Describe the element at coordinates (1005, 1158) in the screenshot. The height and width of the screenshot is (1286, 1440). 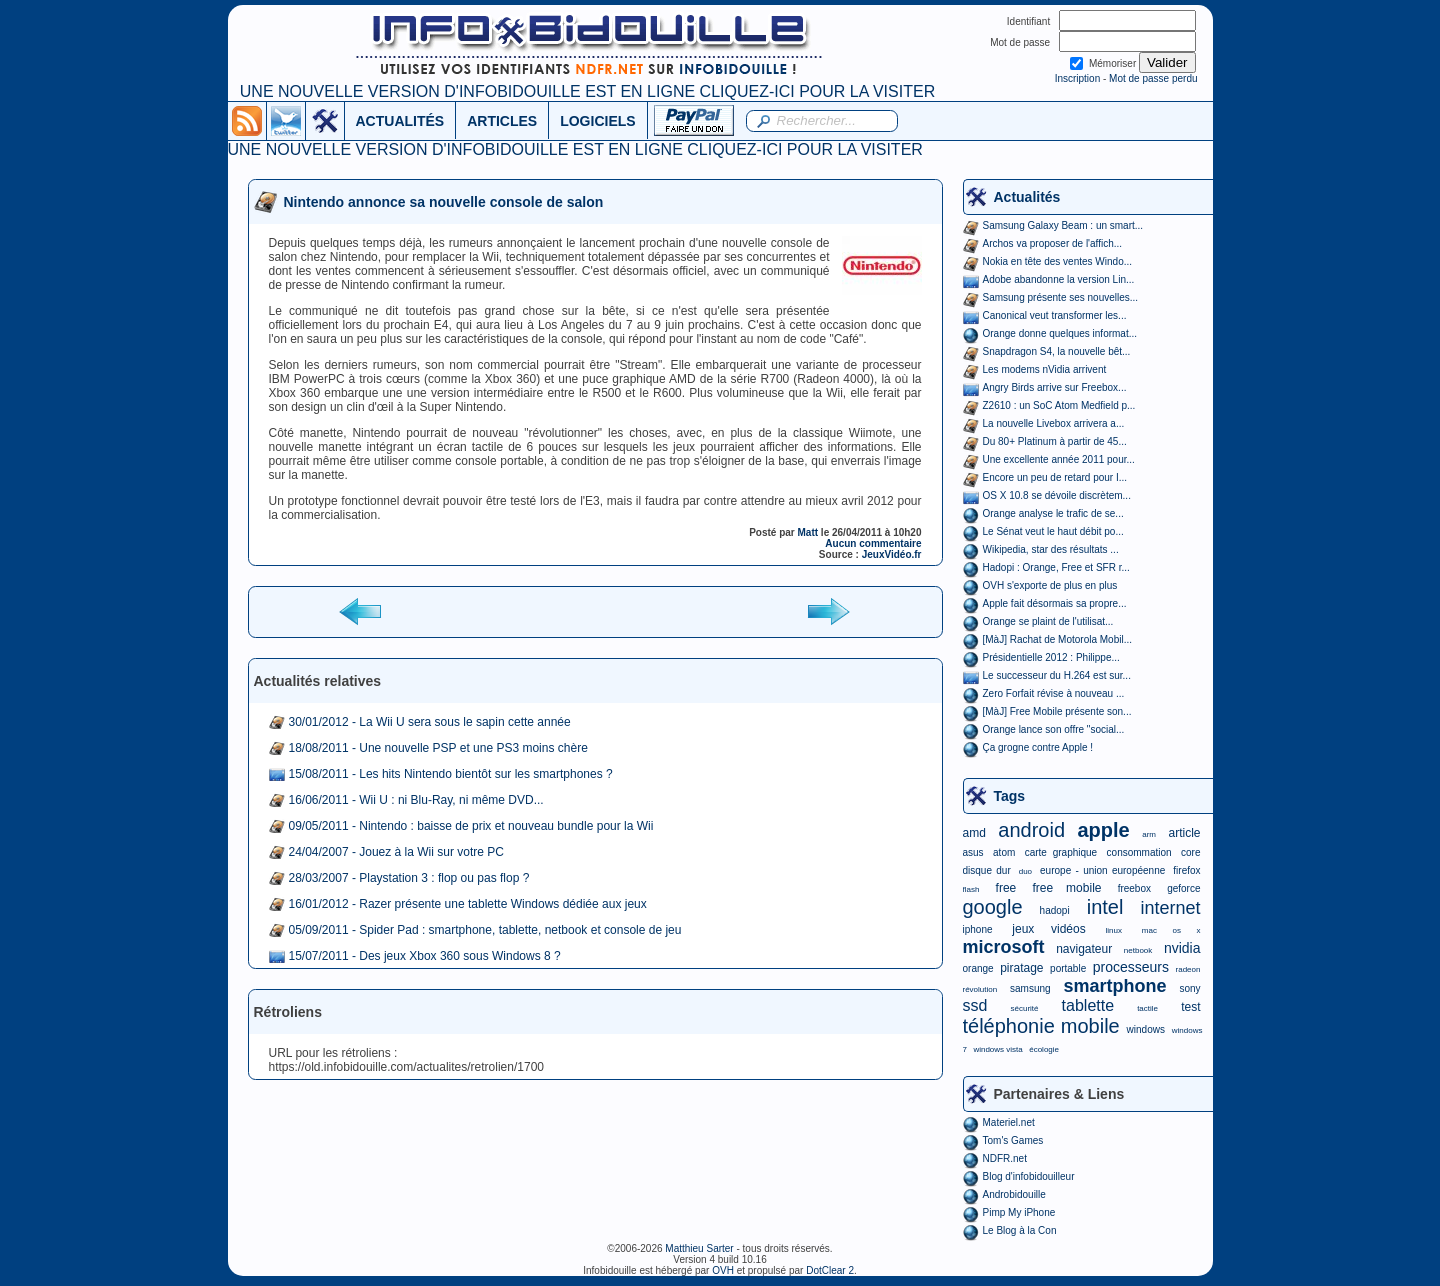
I see `NDFR.net` at that location.